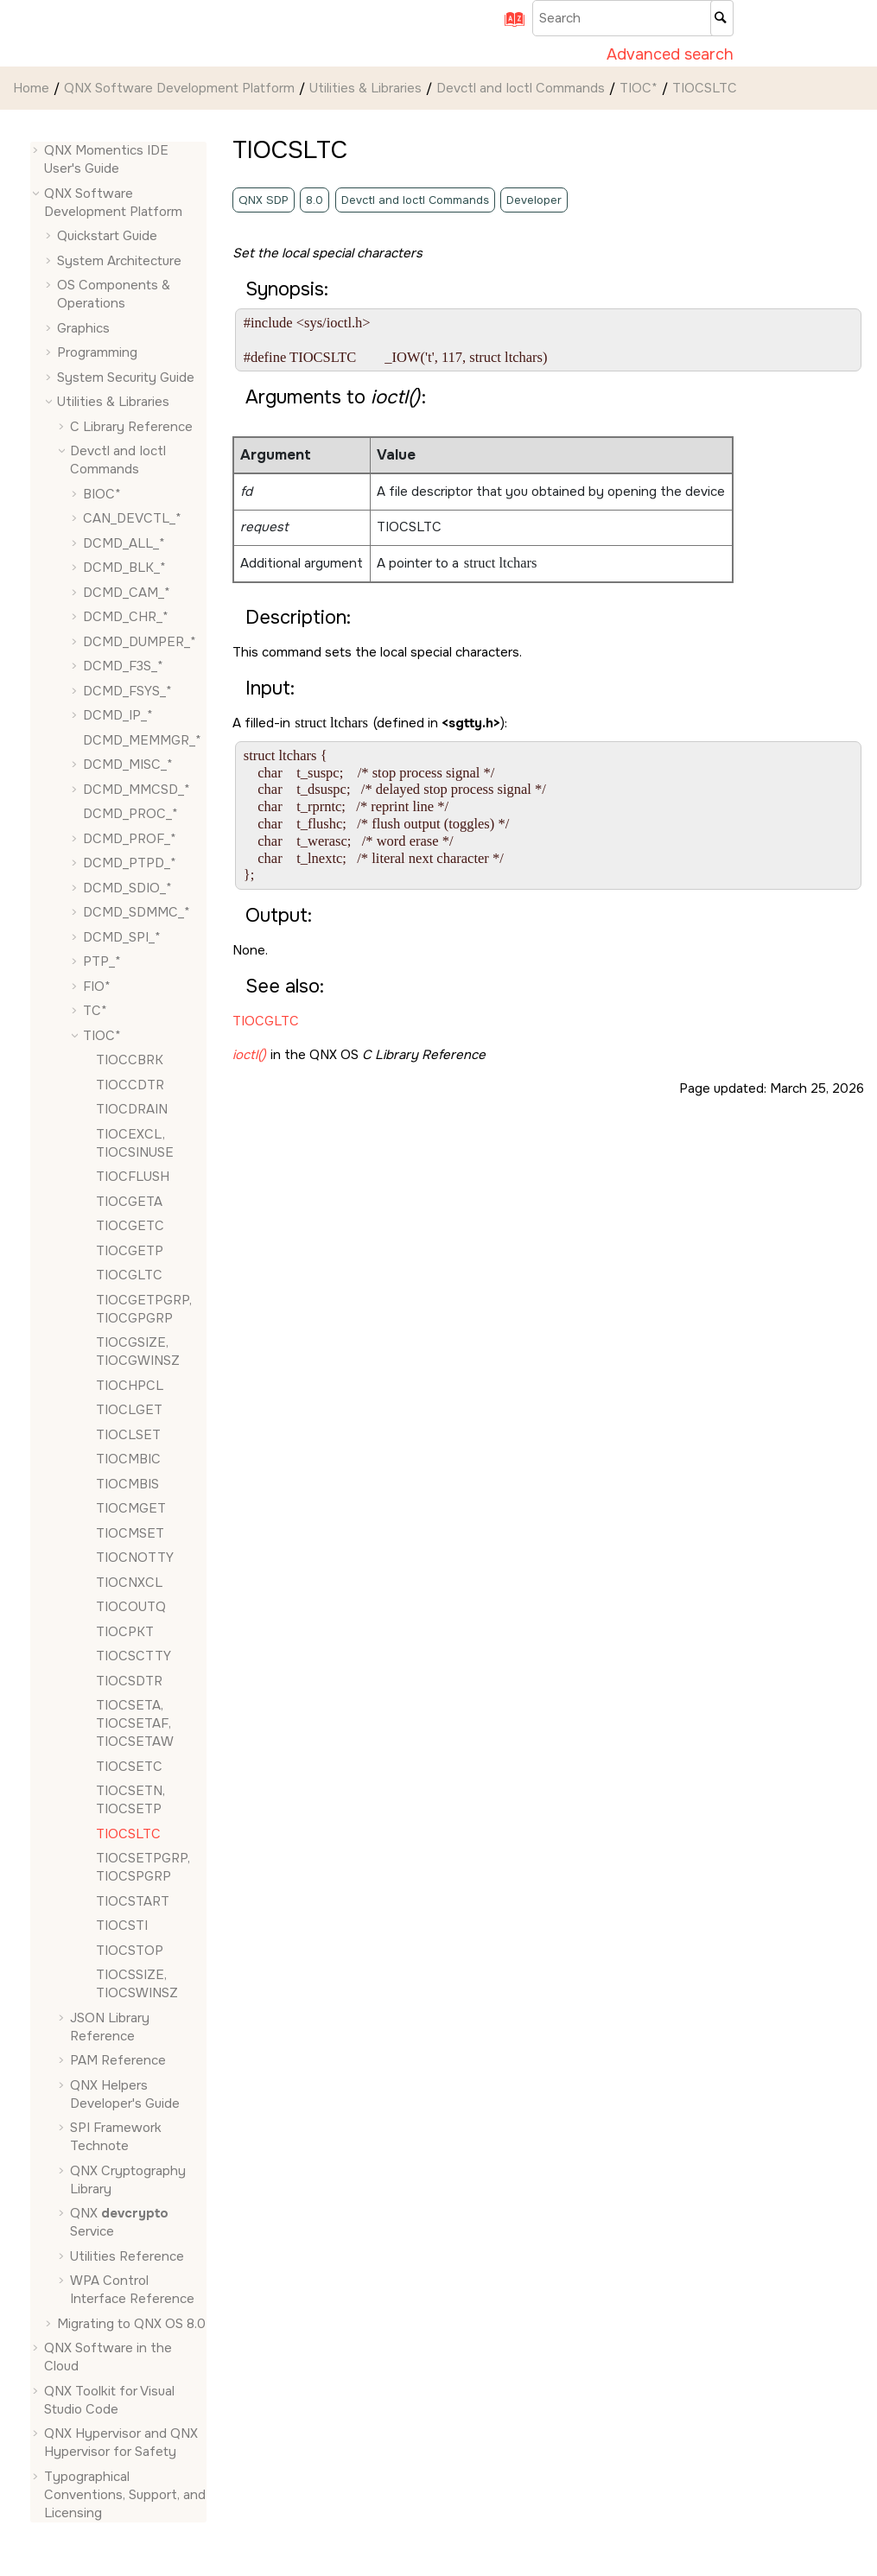 The height and width of the screenshot is (2576, 877). I want to click on QNX Helpers Developer's Guide, so click(125, 2094).